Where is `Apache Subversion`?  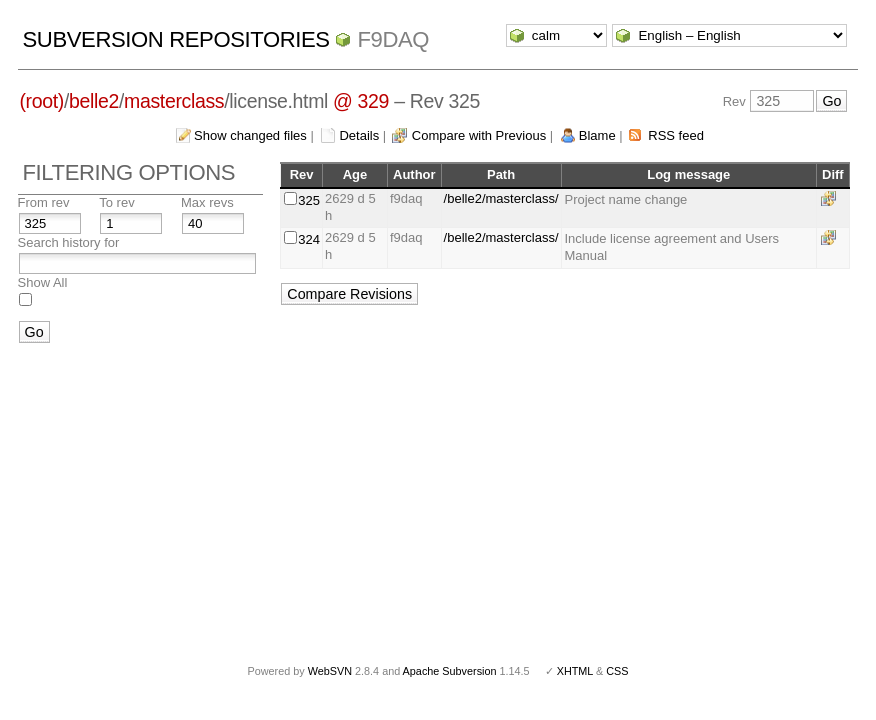
Apache Subversion is located at coordinates (450, 671).